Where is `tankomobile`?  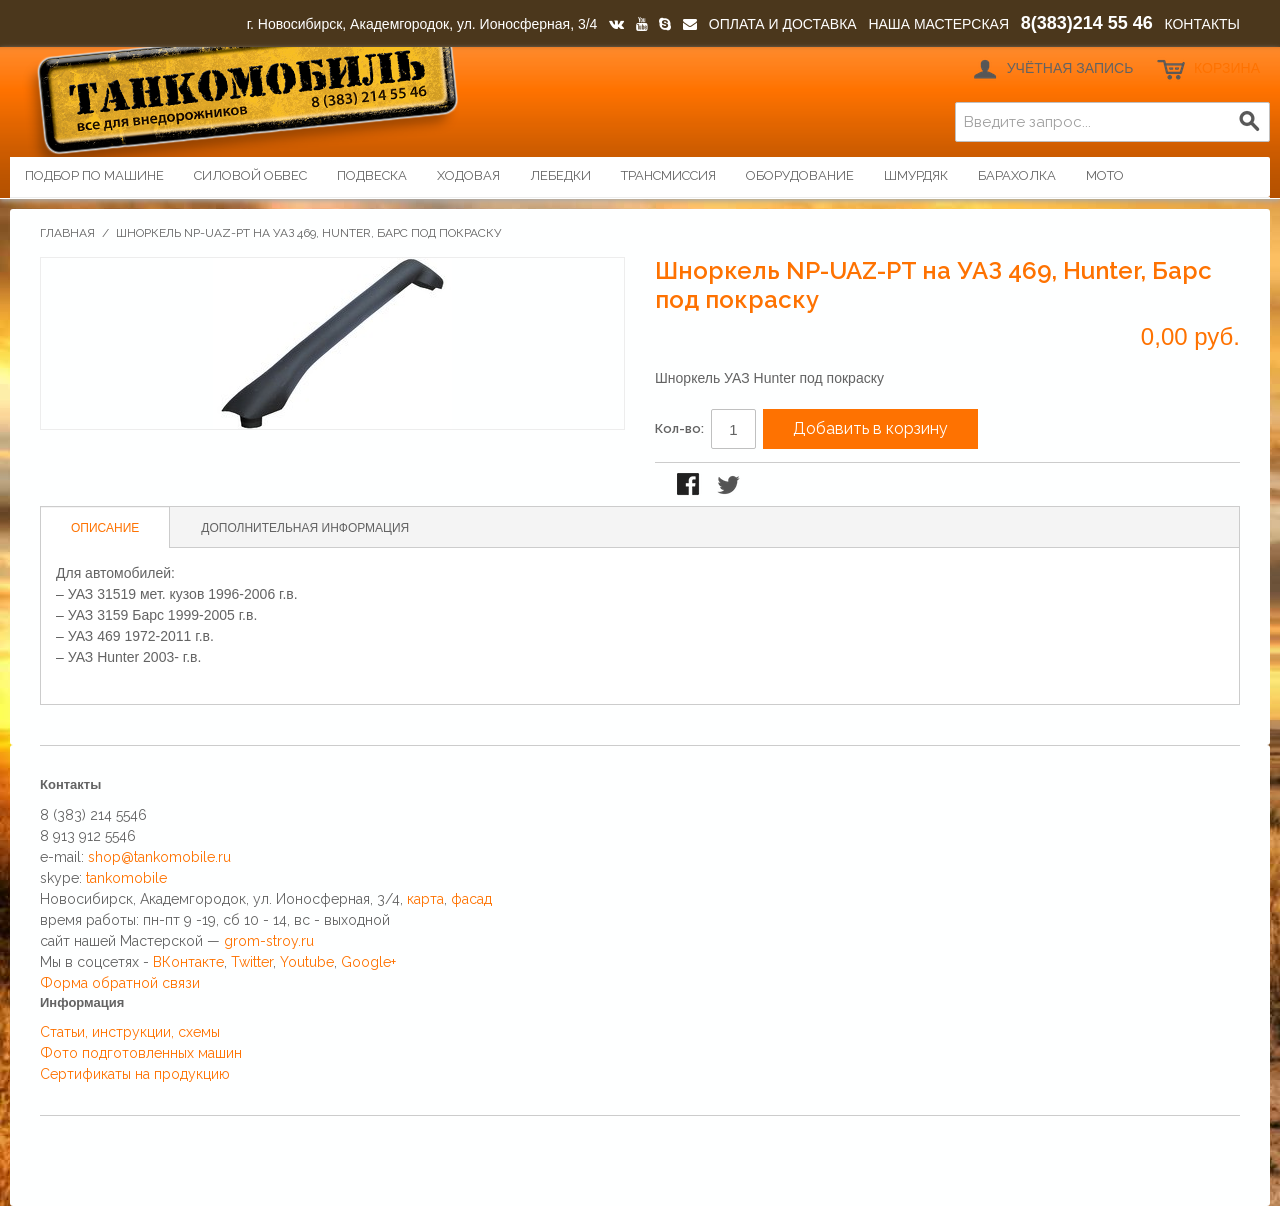
tankomobile is located at coordinates (126, 878).